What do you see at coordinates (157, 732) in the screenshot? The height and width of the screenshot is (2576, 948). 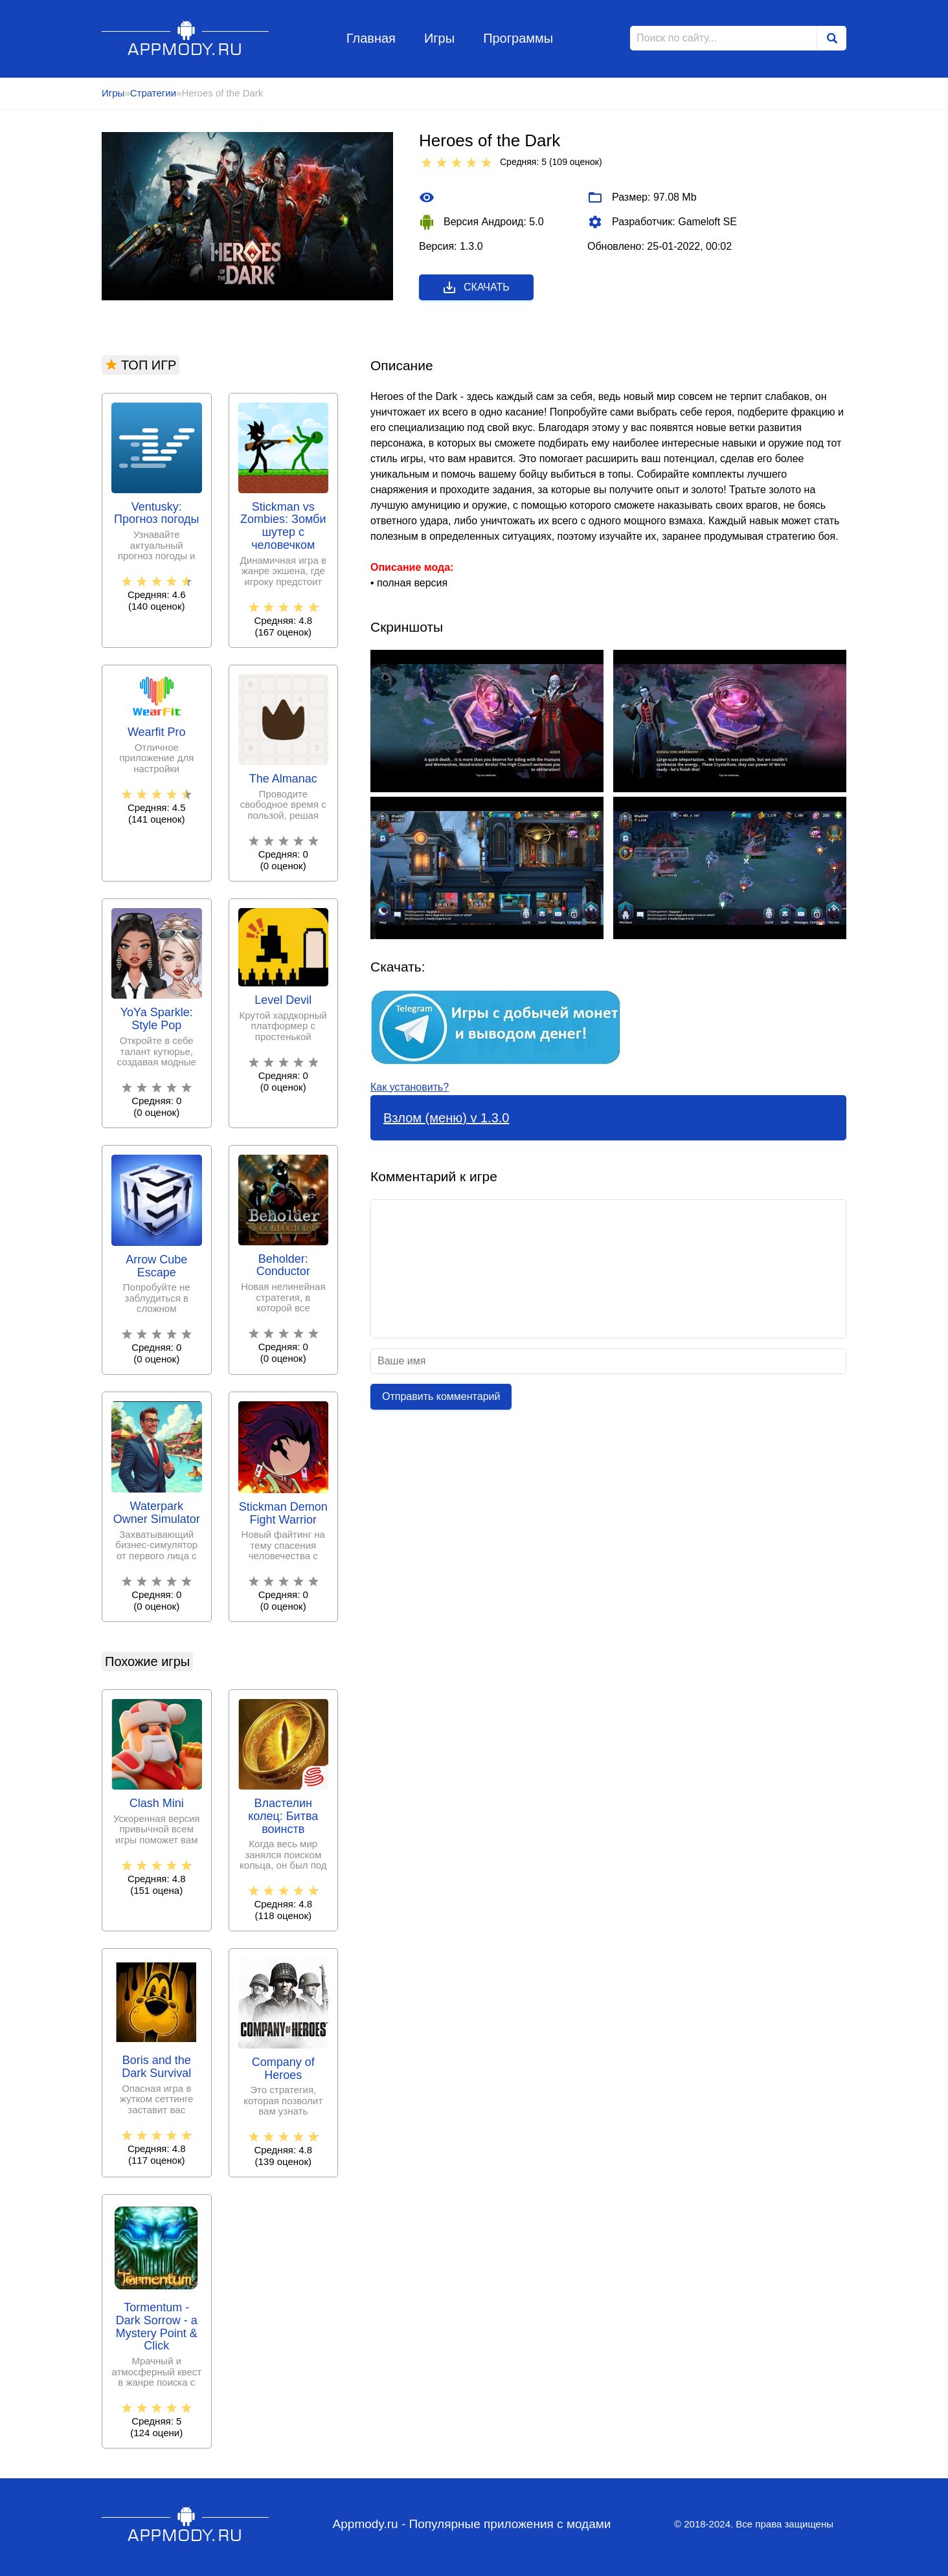 I see `Wearfit Pro` at bounding box center [157, 732].